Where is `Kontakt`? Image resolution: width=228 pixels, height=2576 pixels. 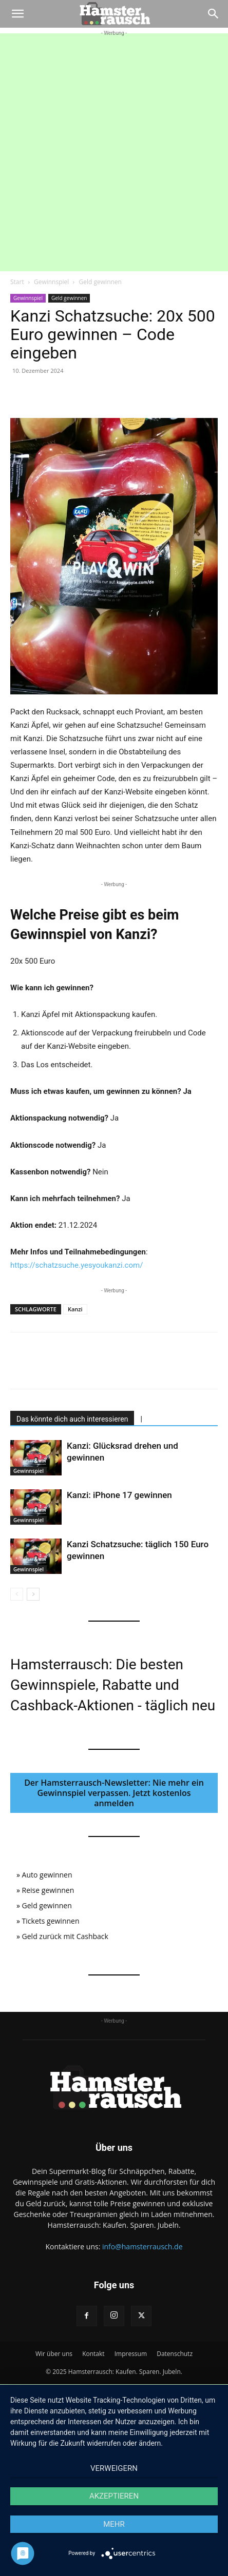
Kontakt is located at coordinates (93, 2353).